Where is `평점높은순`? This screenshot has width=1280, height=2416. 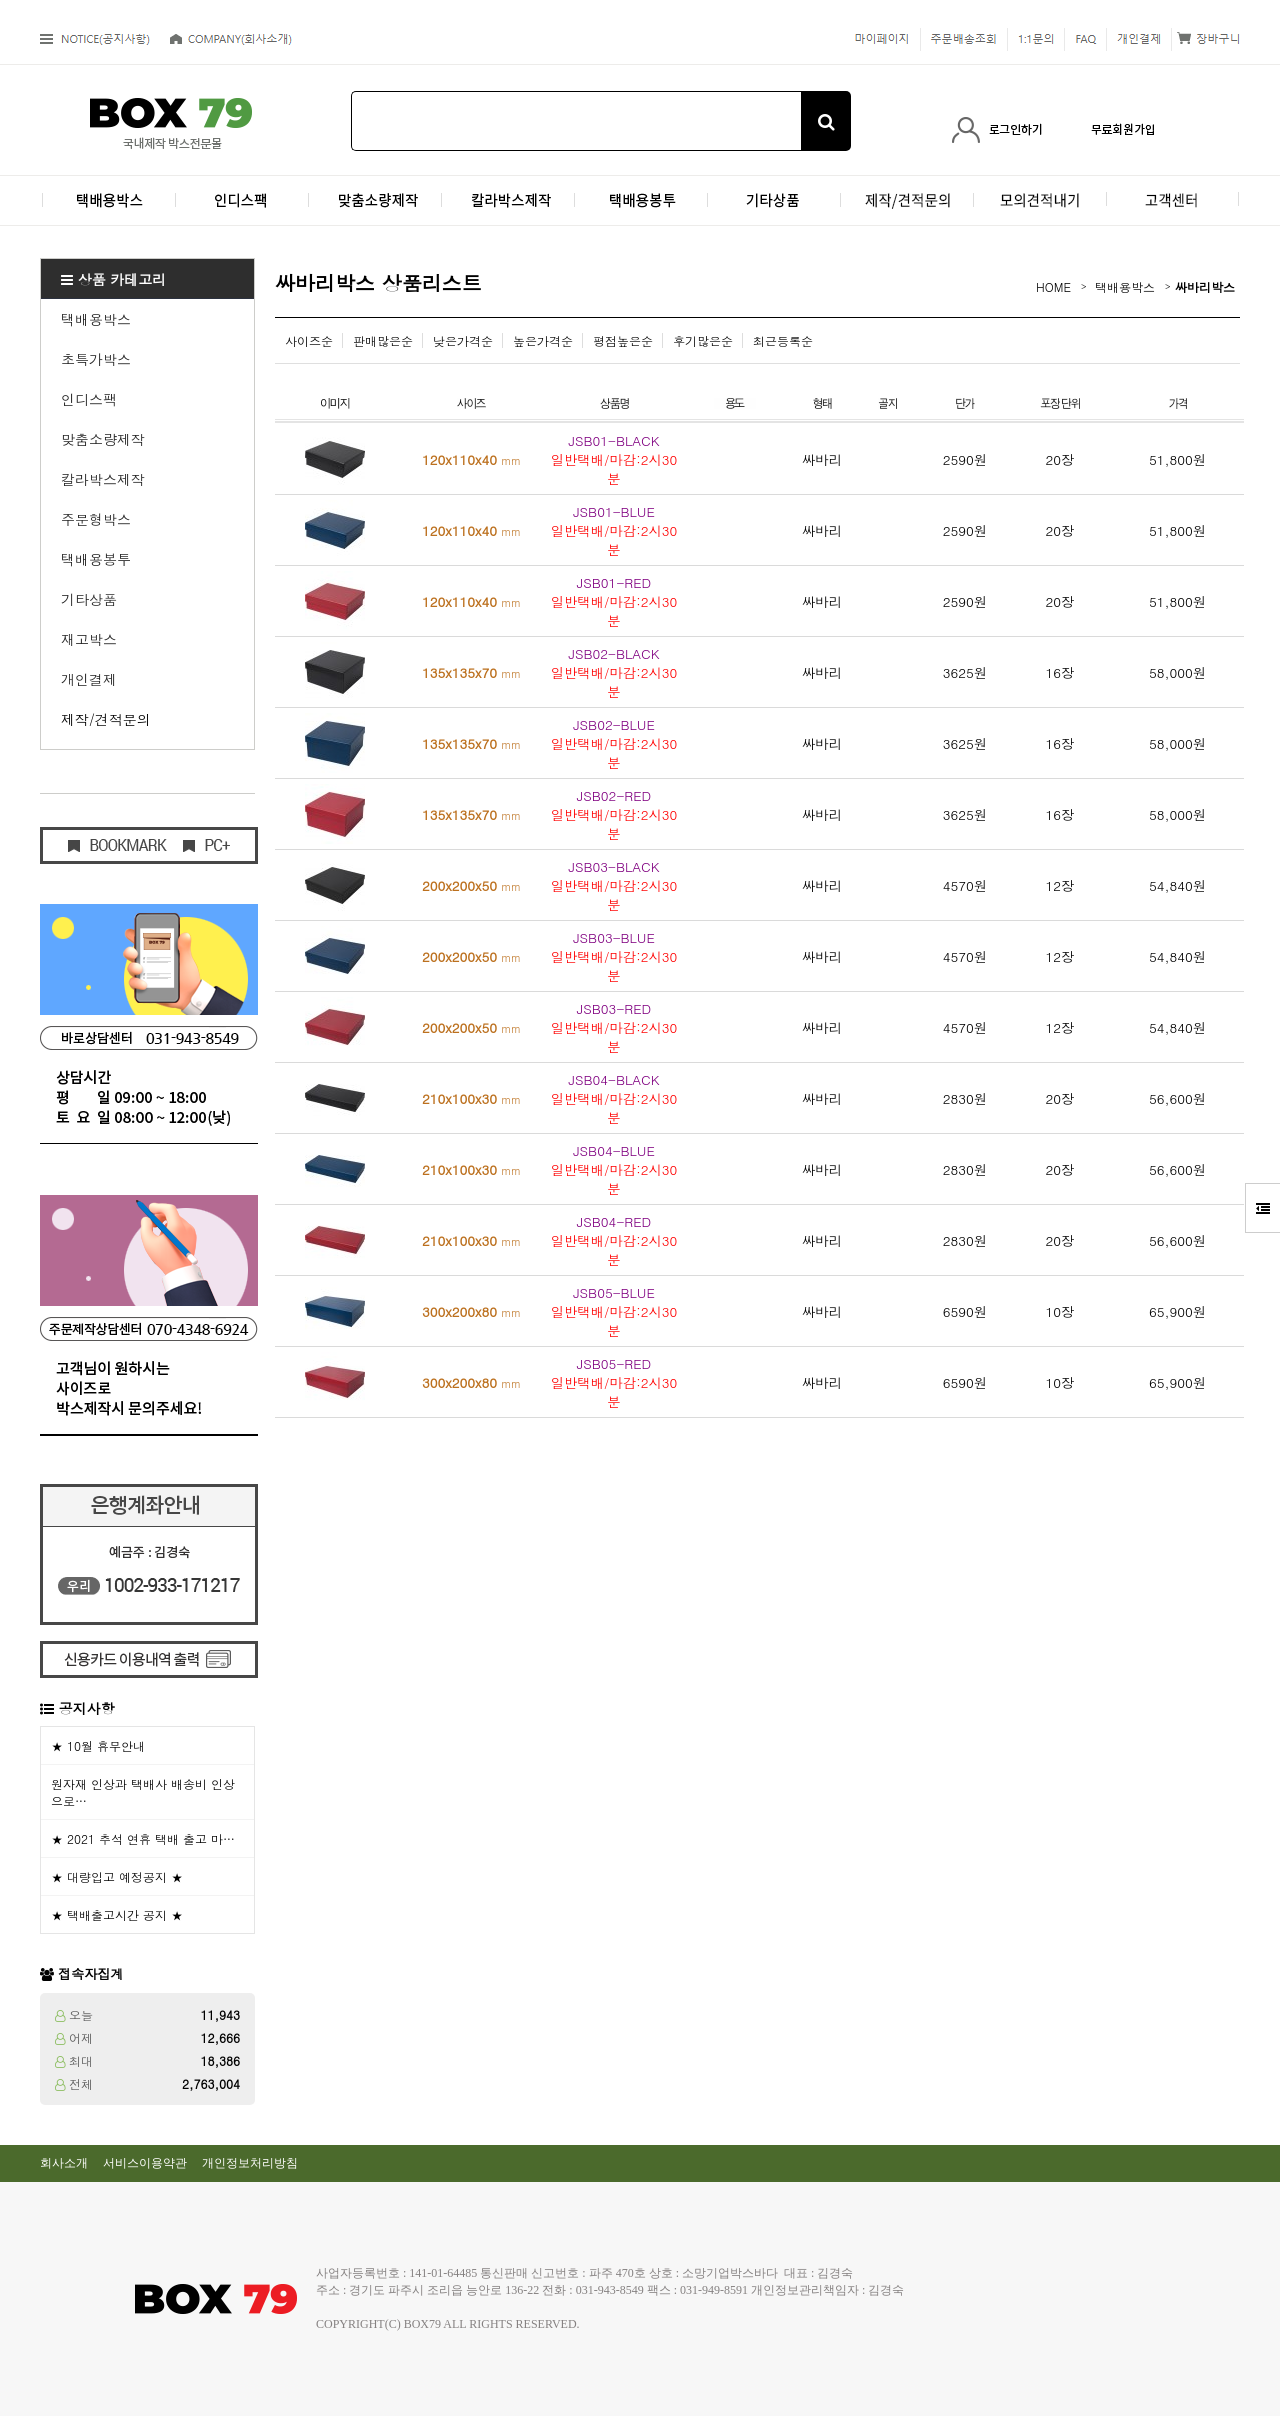
평점높은순 is located at coordinates (623, 340).